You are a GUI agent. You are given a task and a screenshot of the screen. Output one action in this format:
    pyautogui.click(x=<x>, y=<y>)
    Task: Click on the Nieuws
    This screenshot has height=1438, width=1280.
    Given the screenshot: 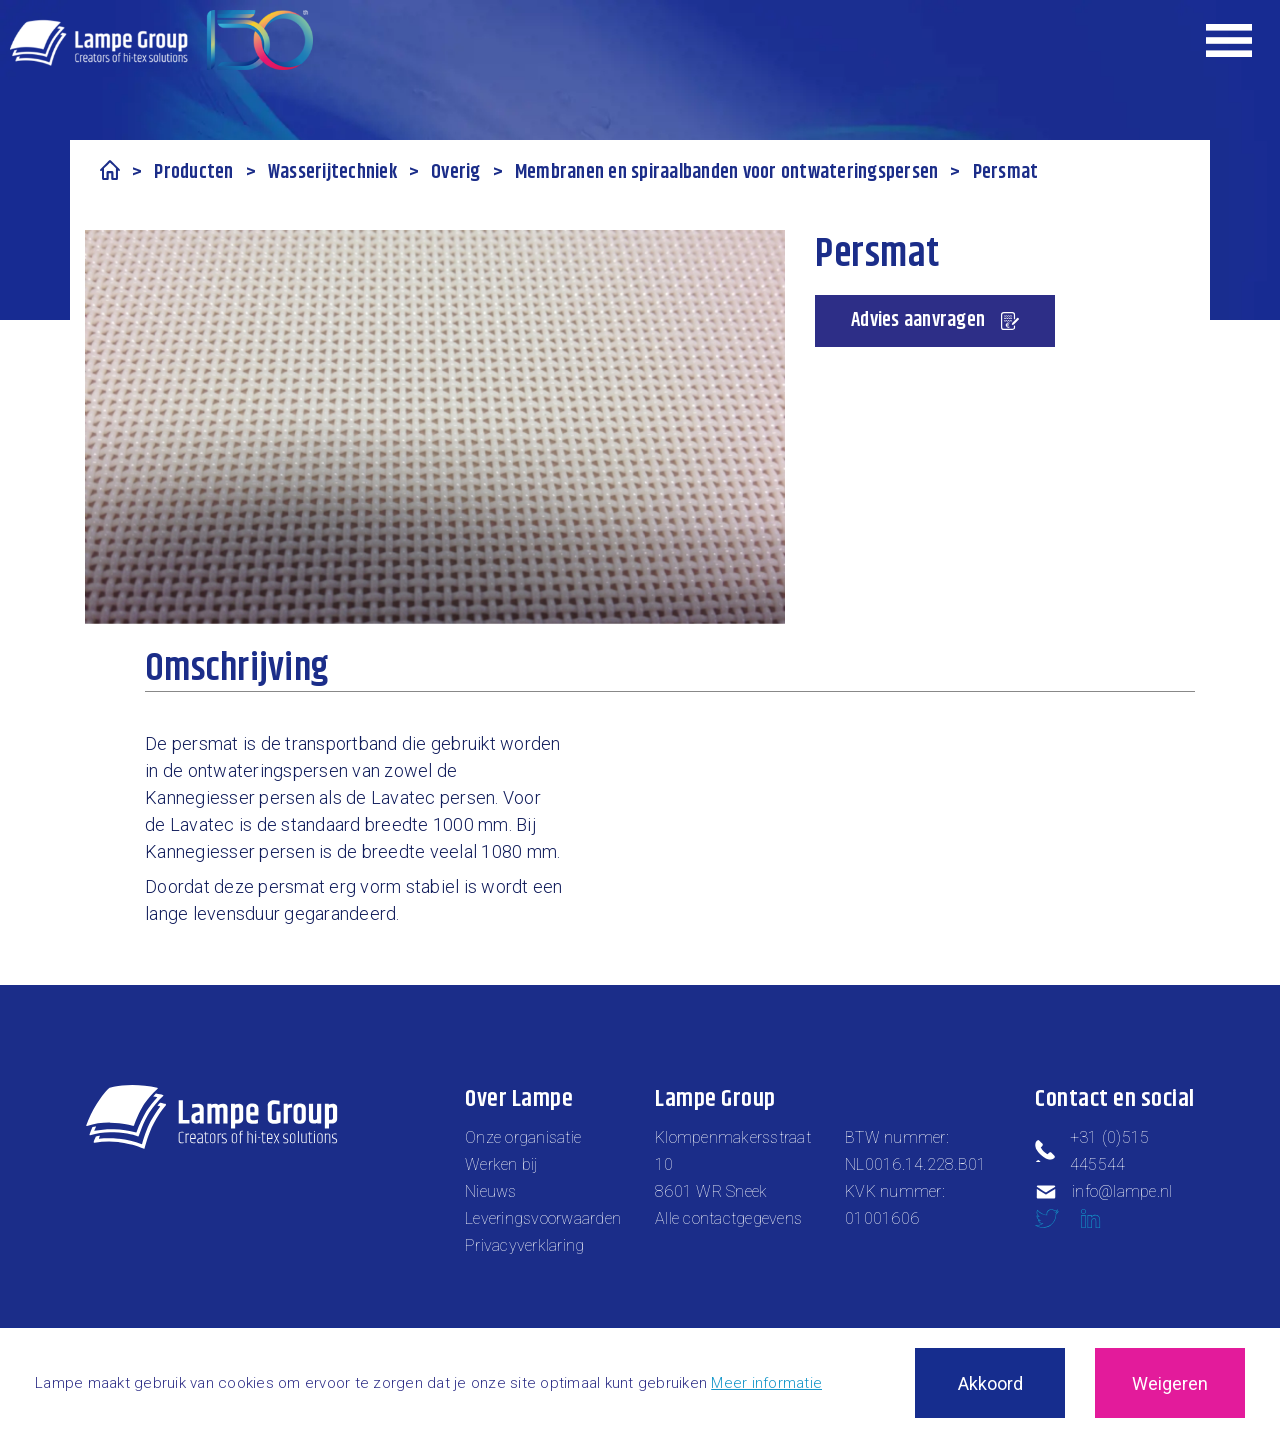 What is the action you would take?
    pyautogui.click(x=491, y=1191)
    